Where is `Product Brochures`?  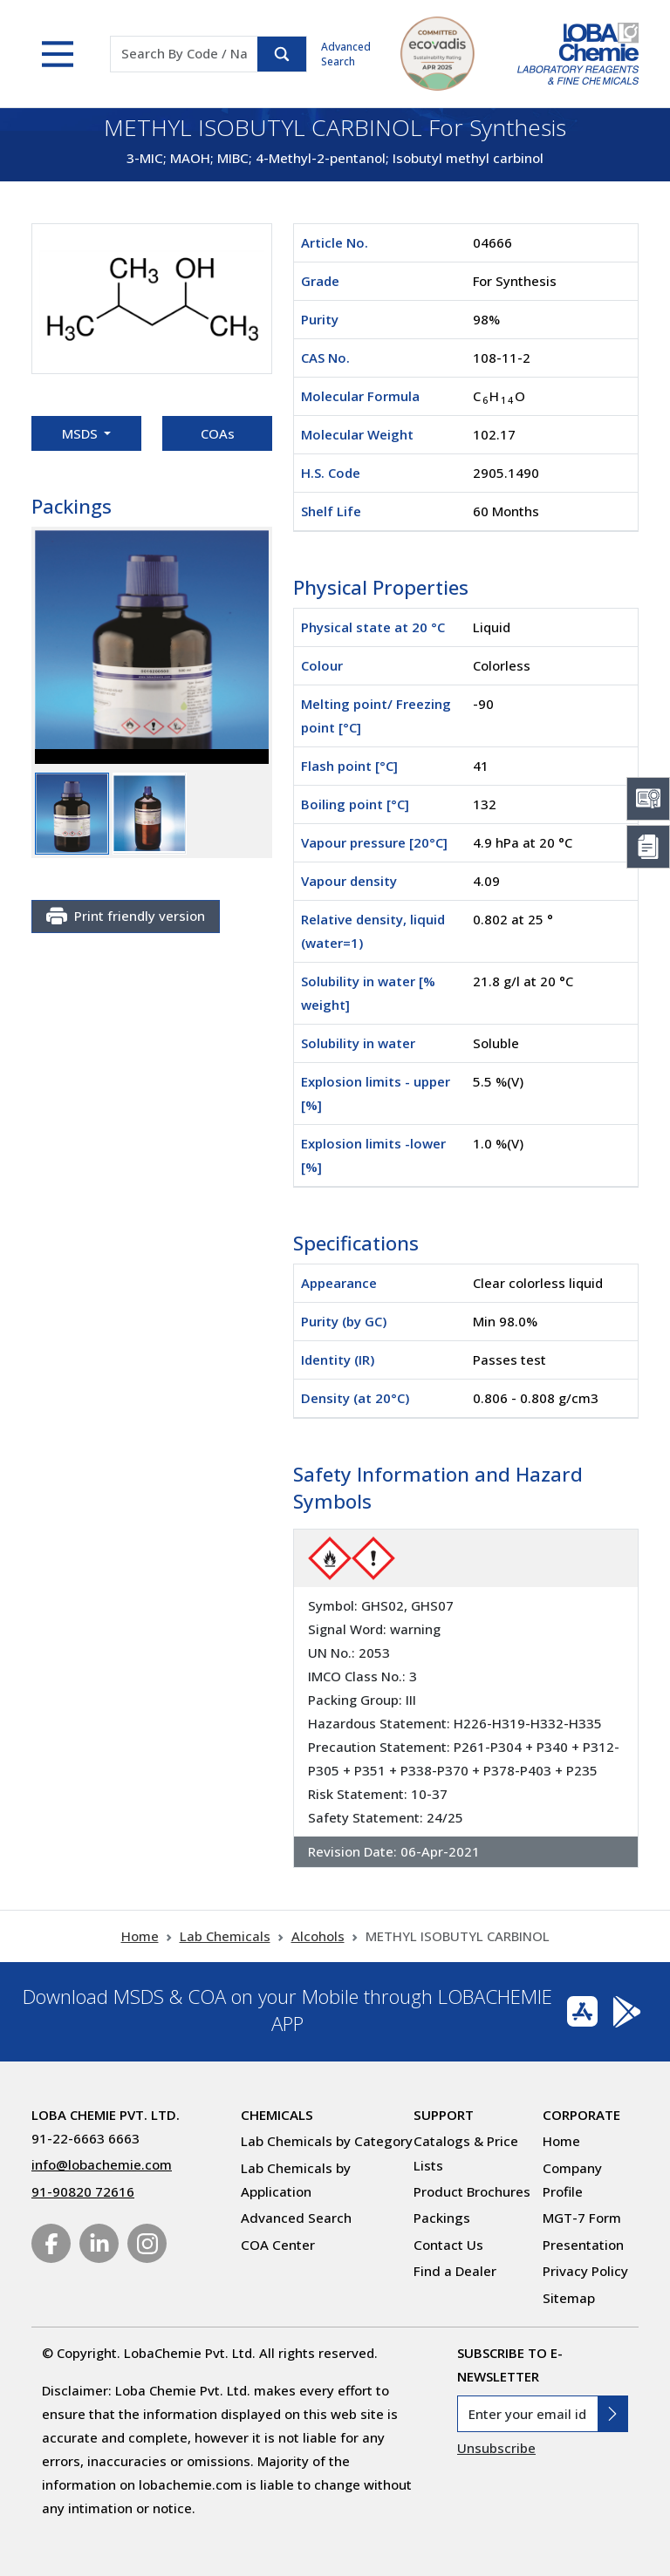 Product Brochures is located at coordinates (472, 2191).